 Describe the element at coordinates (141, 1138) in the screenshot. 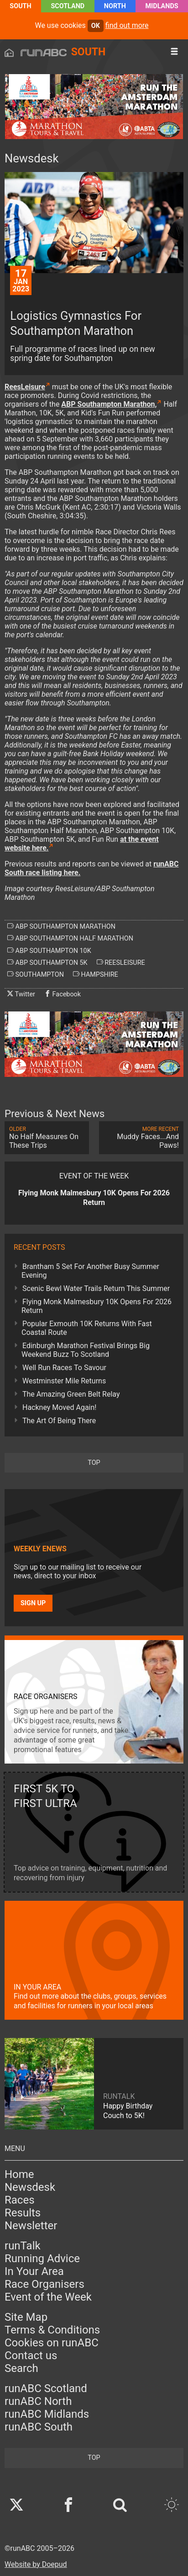

I see `Muddy Faces...And Paws!` at that location.